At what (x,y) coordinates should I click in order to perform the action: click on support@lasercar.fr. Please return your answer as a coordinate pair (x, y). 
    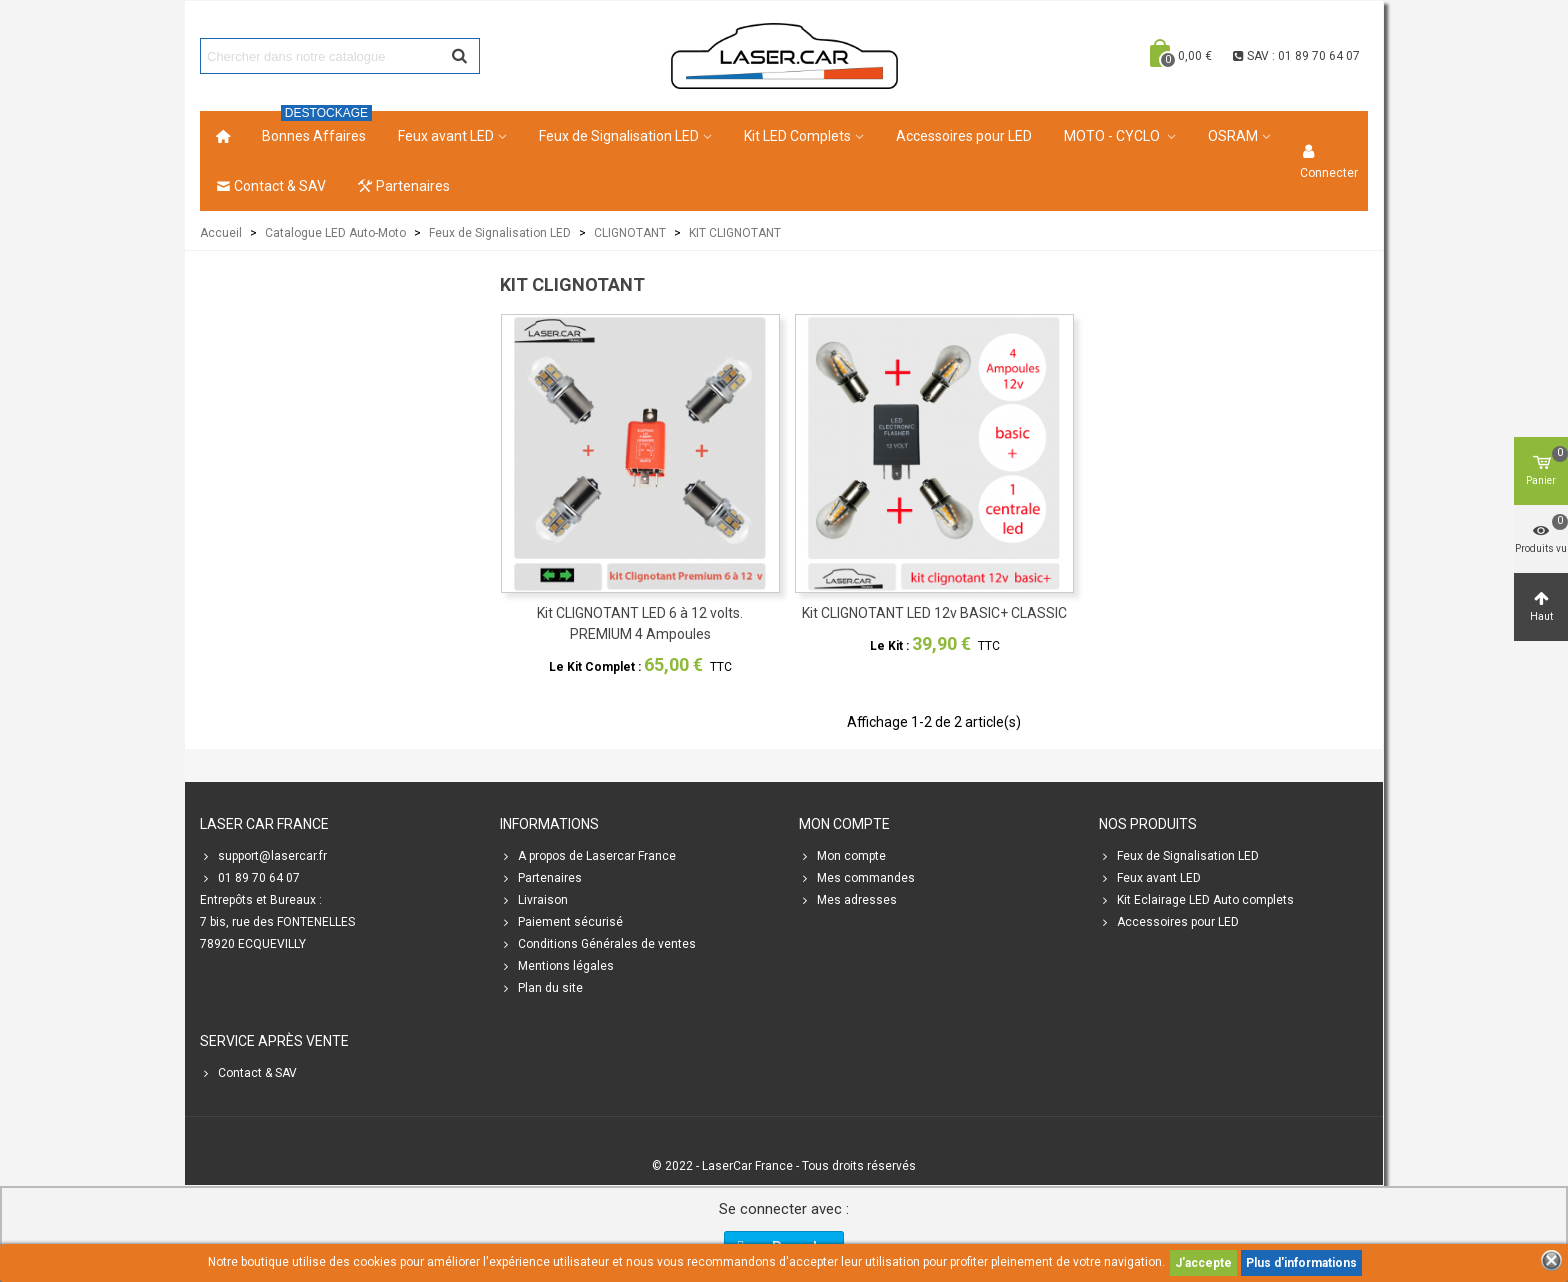
    Looking at the image, I should click on (263, 856).